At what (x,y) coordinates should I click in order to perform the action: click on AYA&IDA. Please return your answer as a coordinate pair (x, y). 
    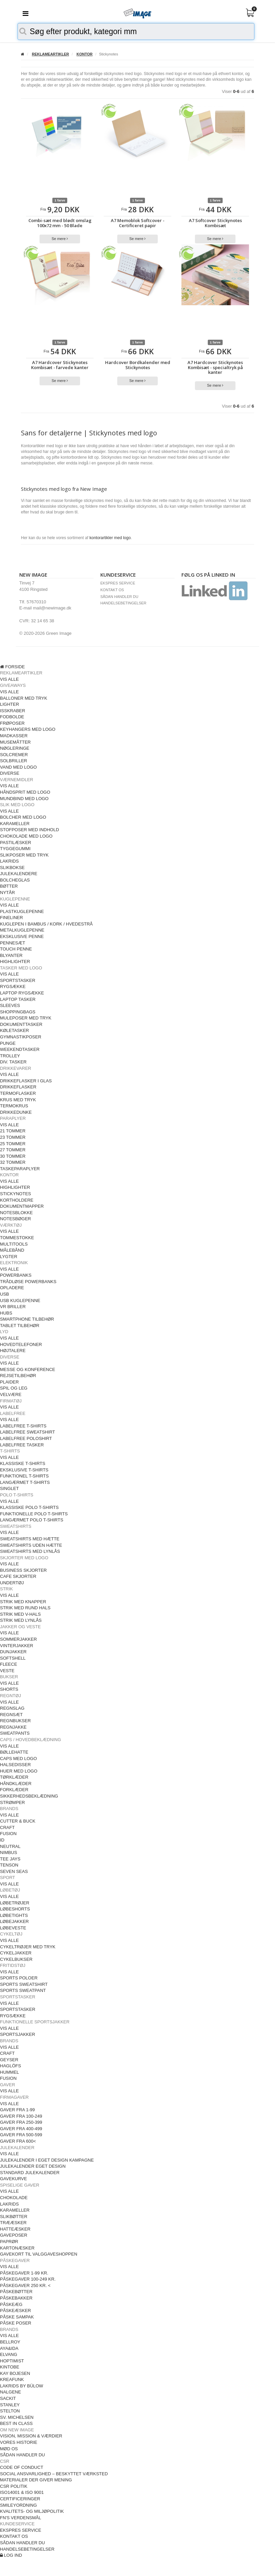
    Looking at the image, I should click on (9, 2348).